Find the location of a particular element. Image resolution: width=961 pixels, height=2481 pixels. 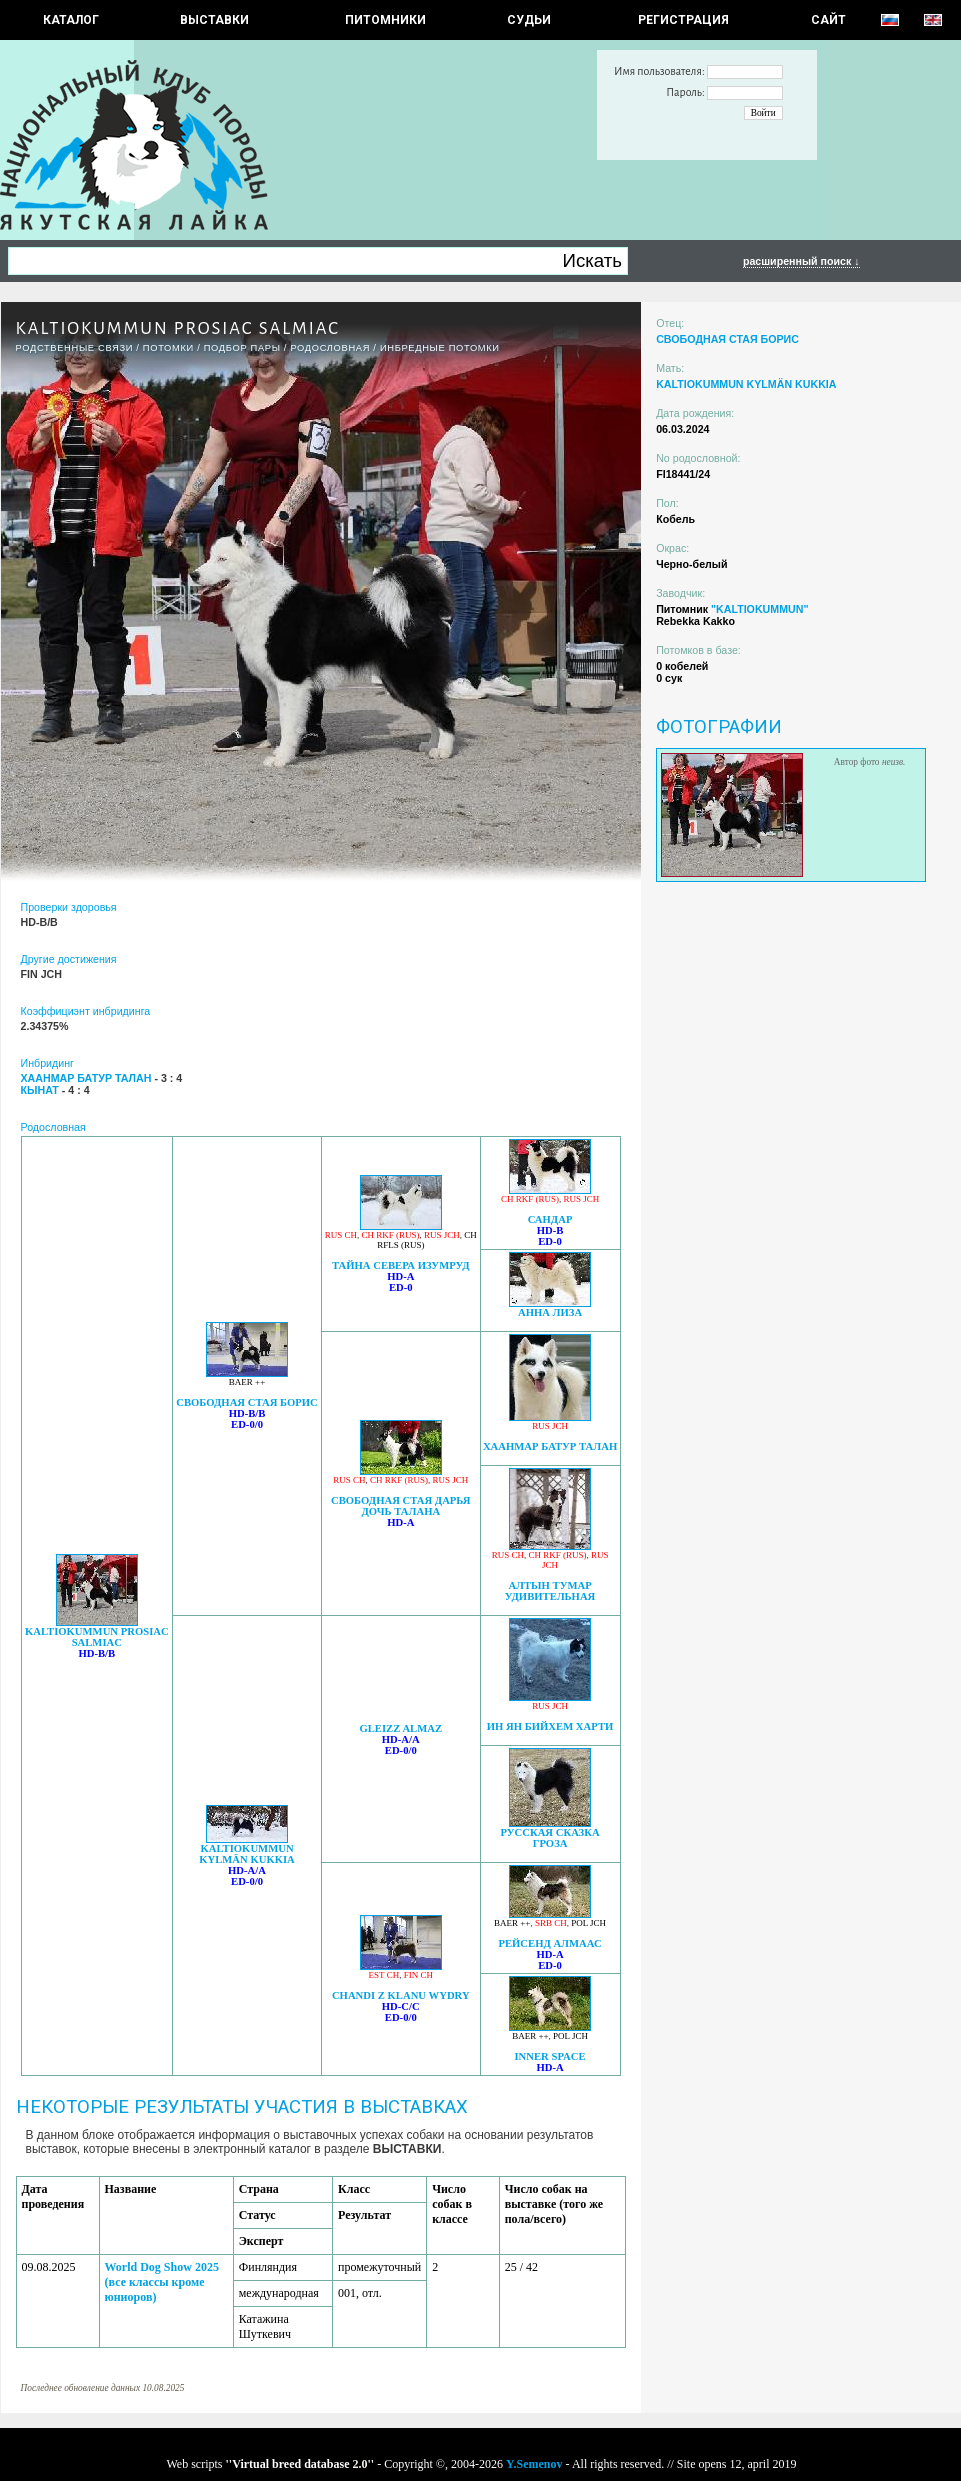

САЙТ is located at coordinates (828, 20).